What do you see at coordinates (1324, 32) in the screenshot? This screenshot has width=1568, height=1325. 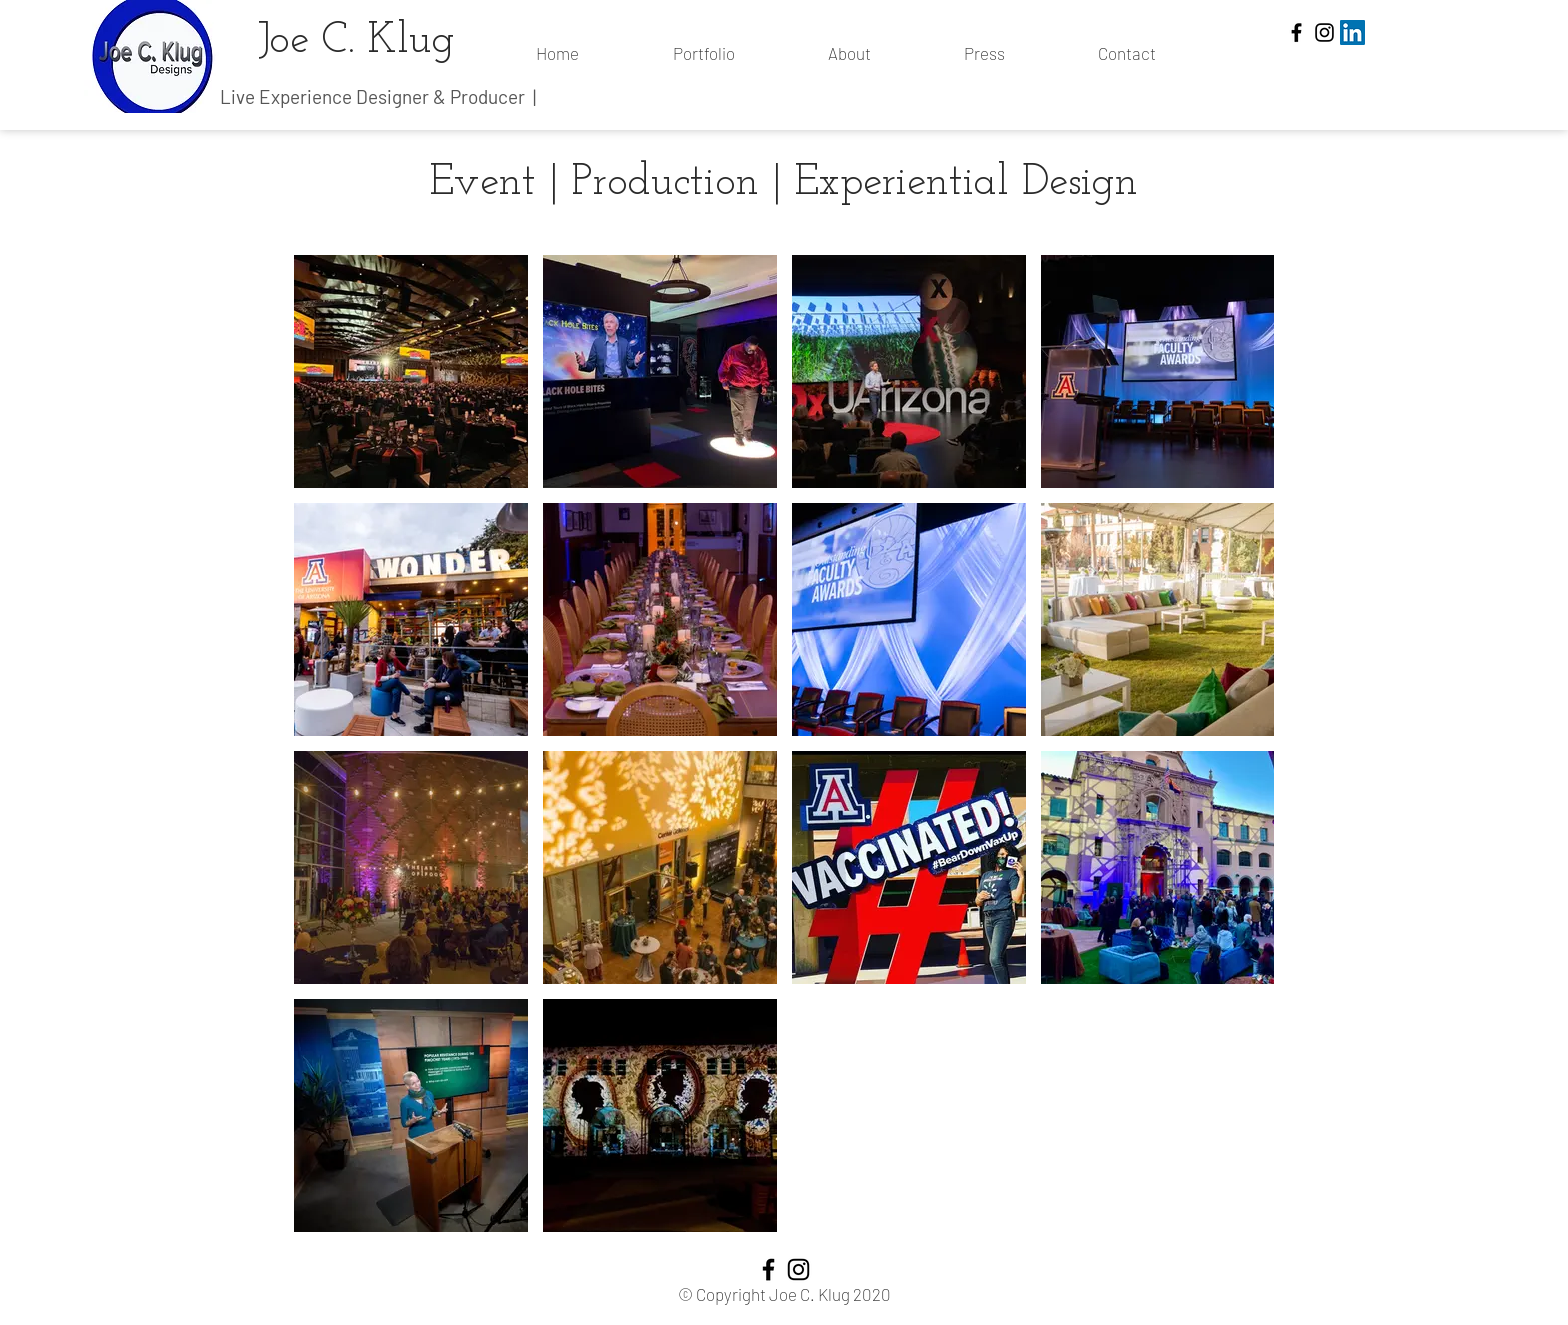 I see `[Instagram]` at bounding box center [1324, 32].